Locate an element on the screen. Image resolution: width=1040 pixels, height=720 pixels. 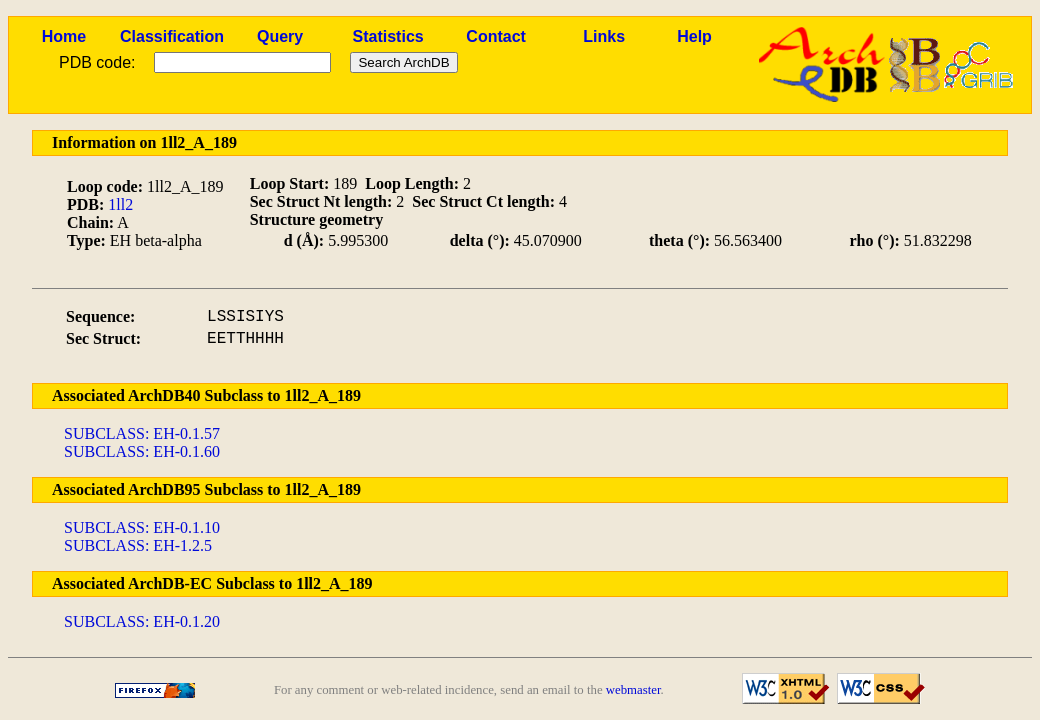
1ll2 is located at coordinates (120, 204).